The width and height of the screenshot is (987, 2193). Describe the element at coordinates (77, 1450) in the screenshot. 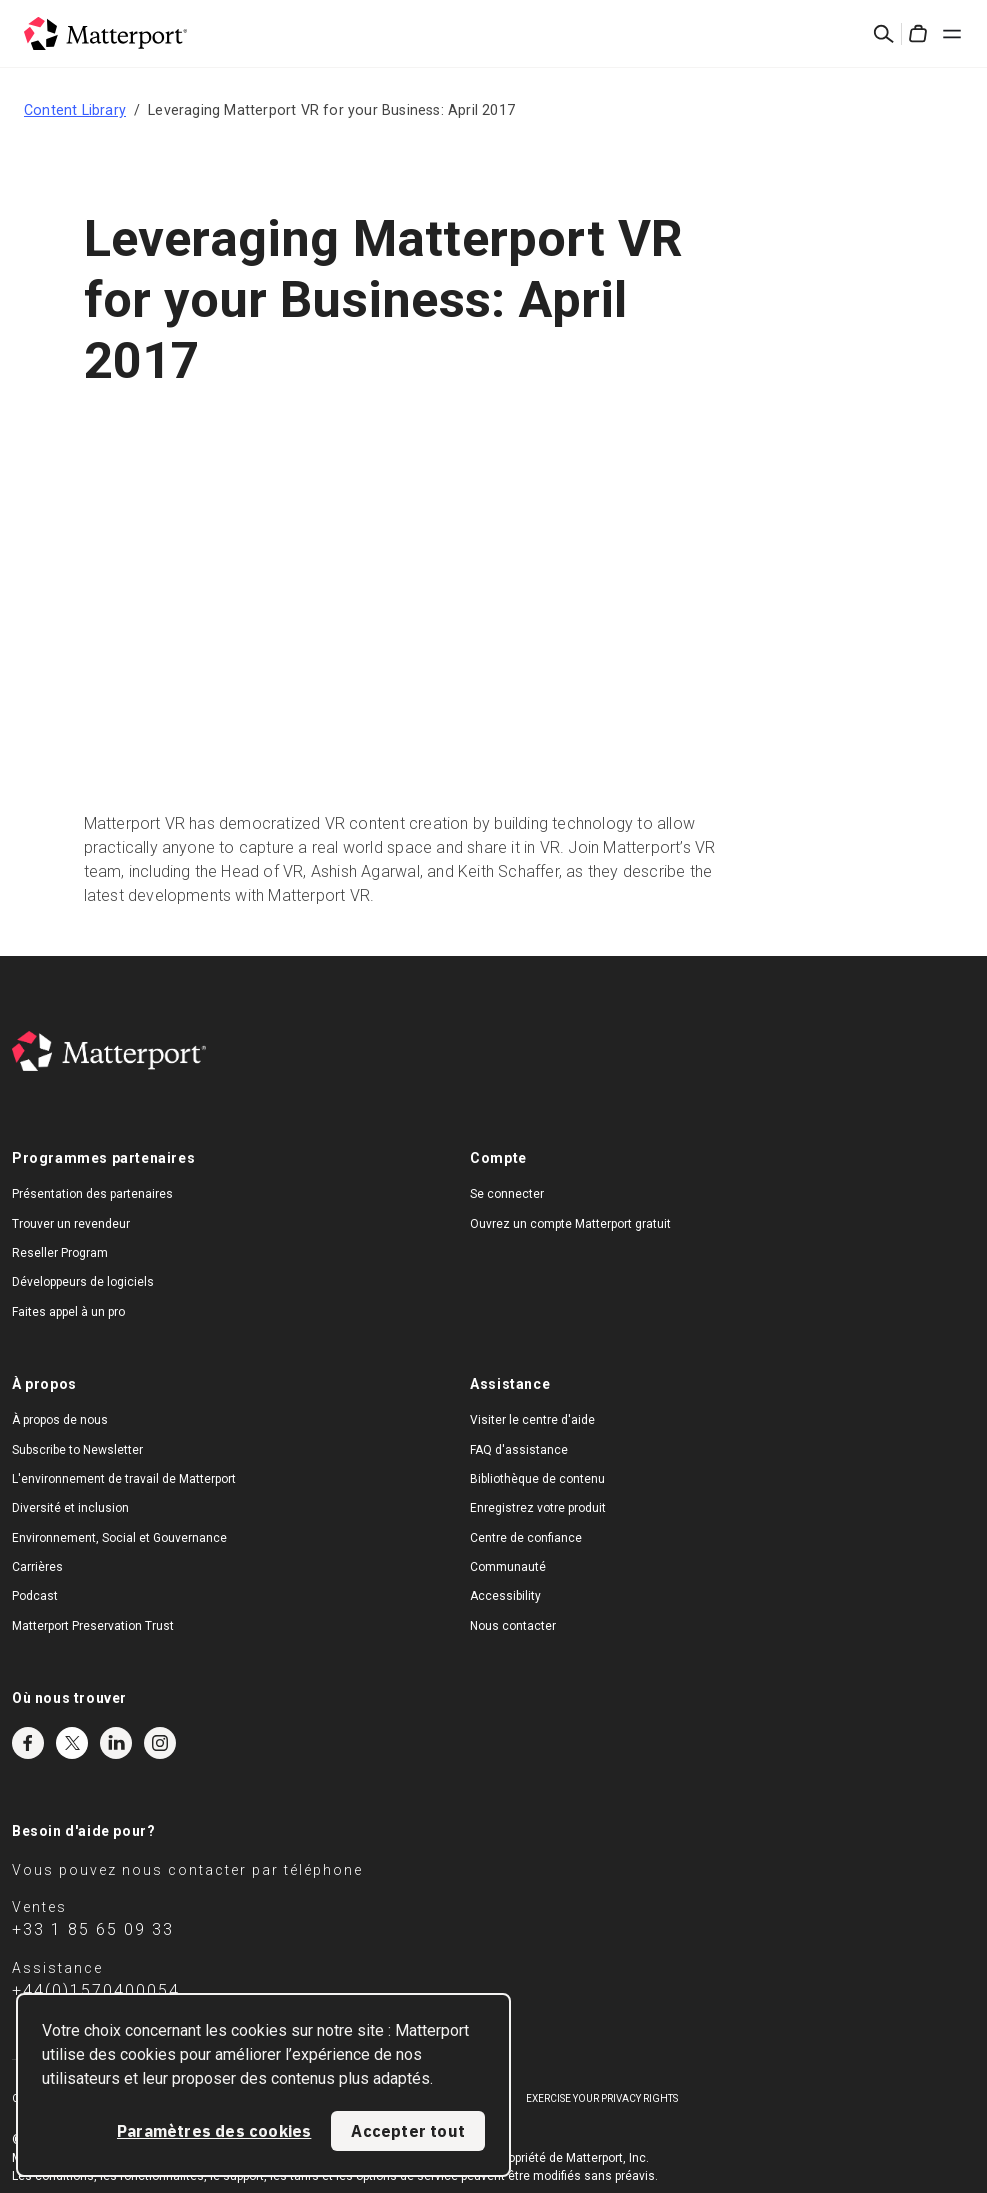

I see `Subscribe to Newsletter` at that location.